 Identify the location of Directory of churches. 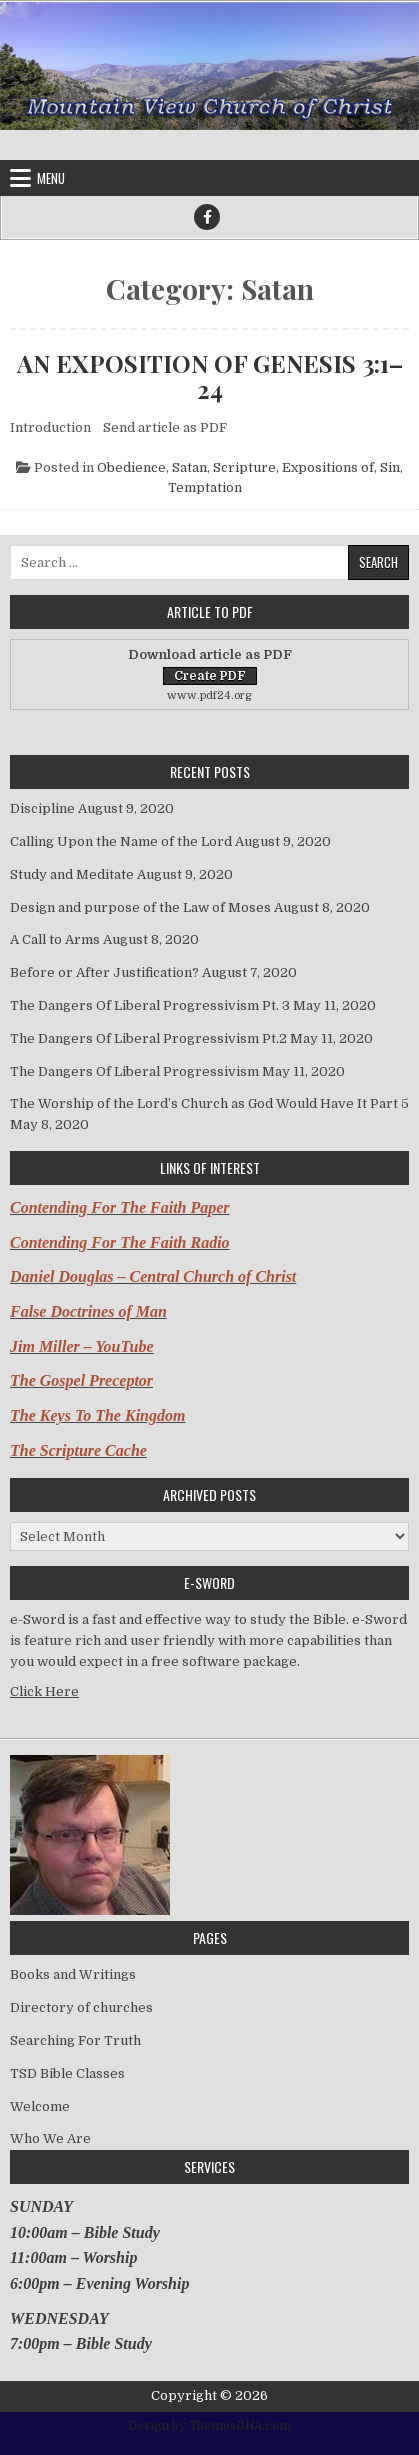
(81, 2007).